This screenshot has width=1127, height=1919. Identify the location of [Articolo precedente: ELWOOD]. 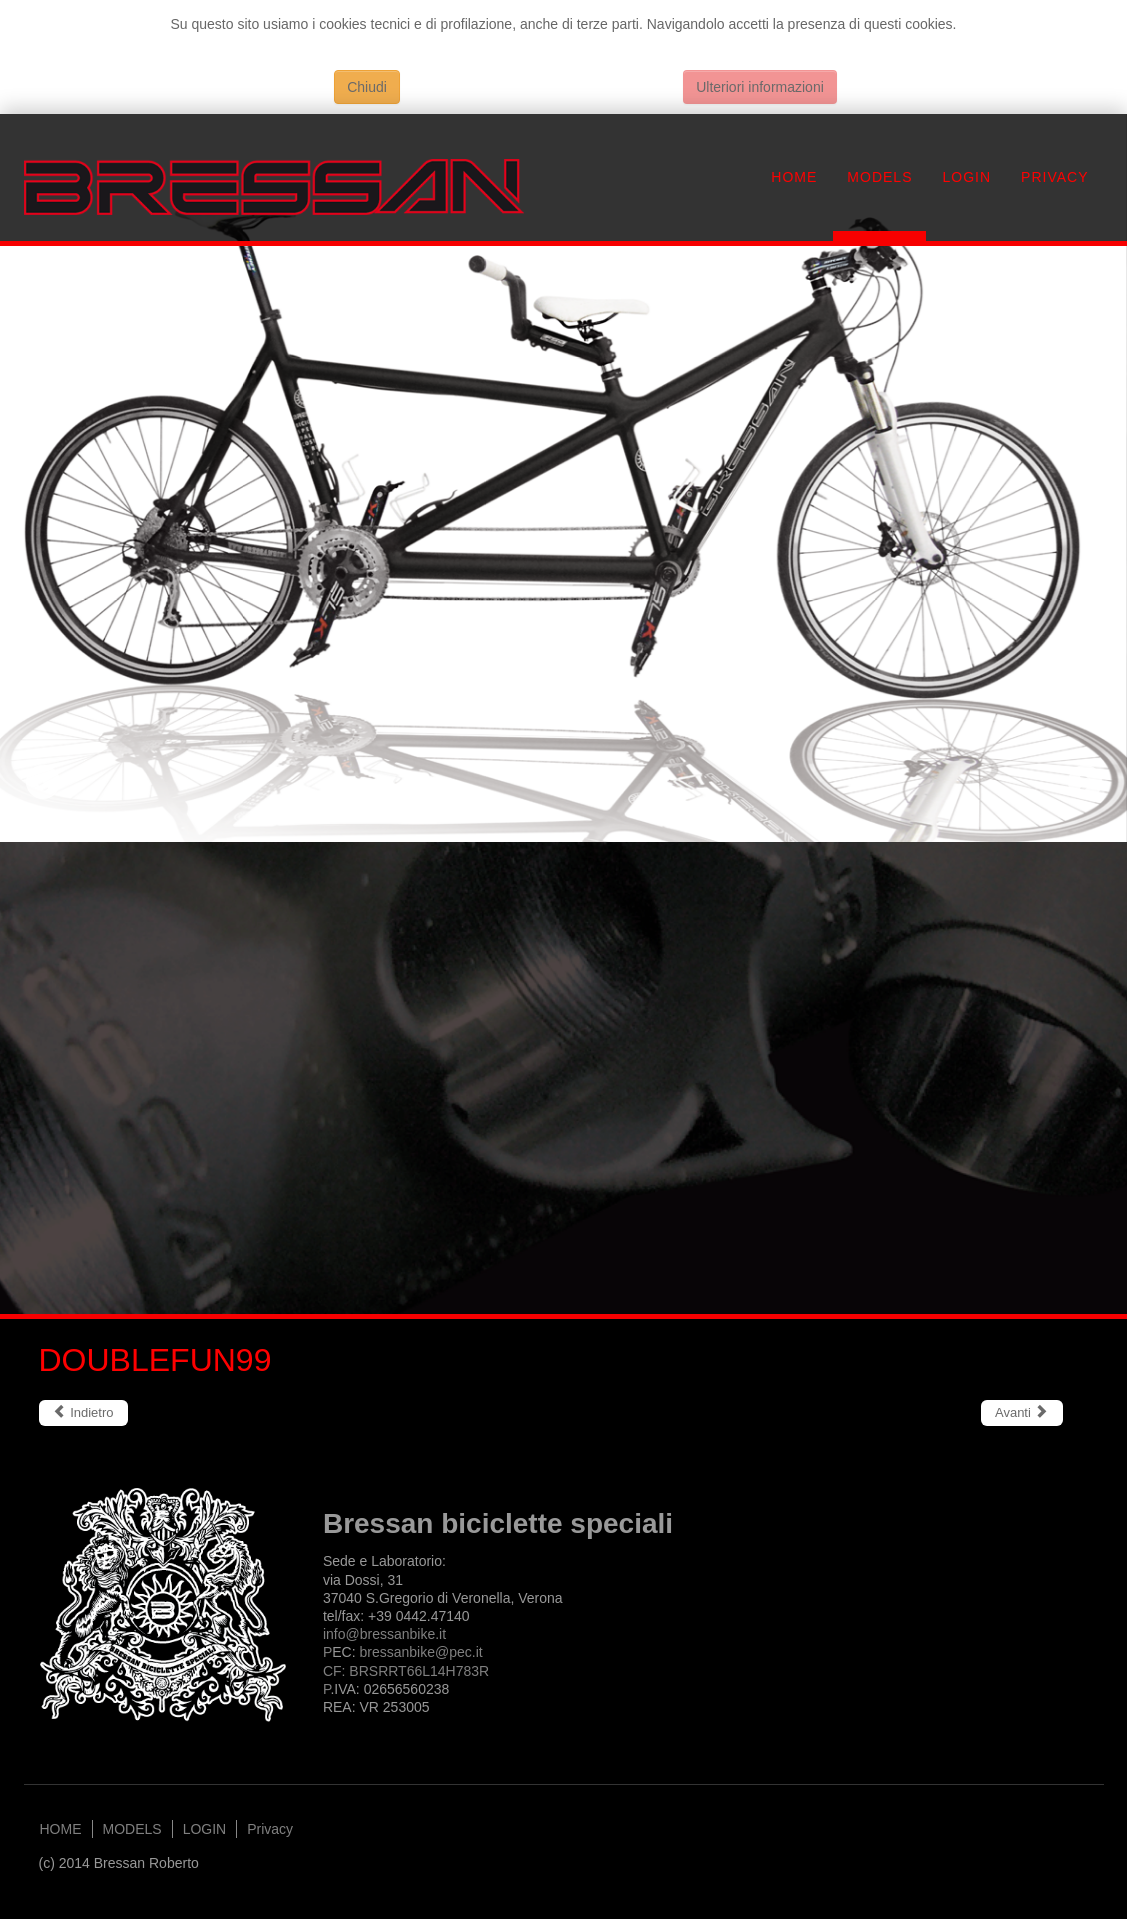
(83, 1413).